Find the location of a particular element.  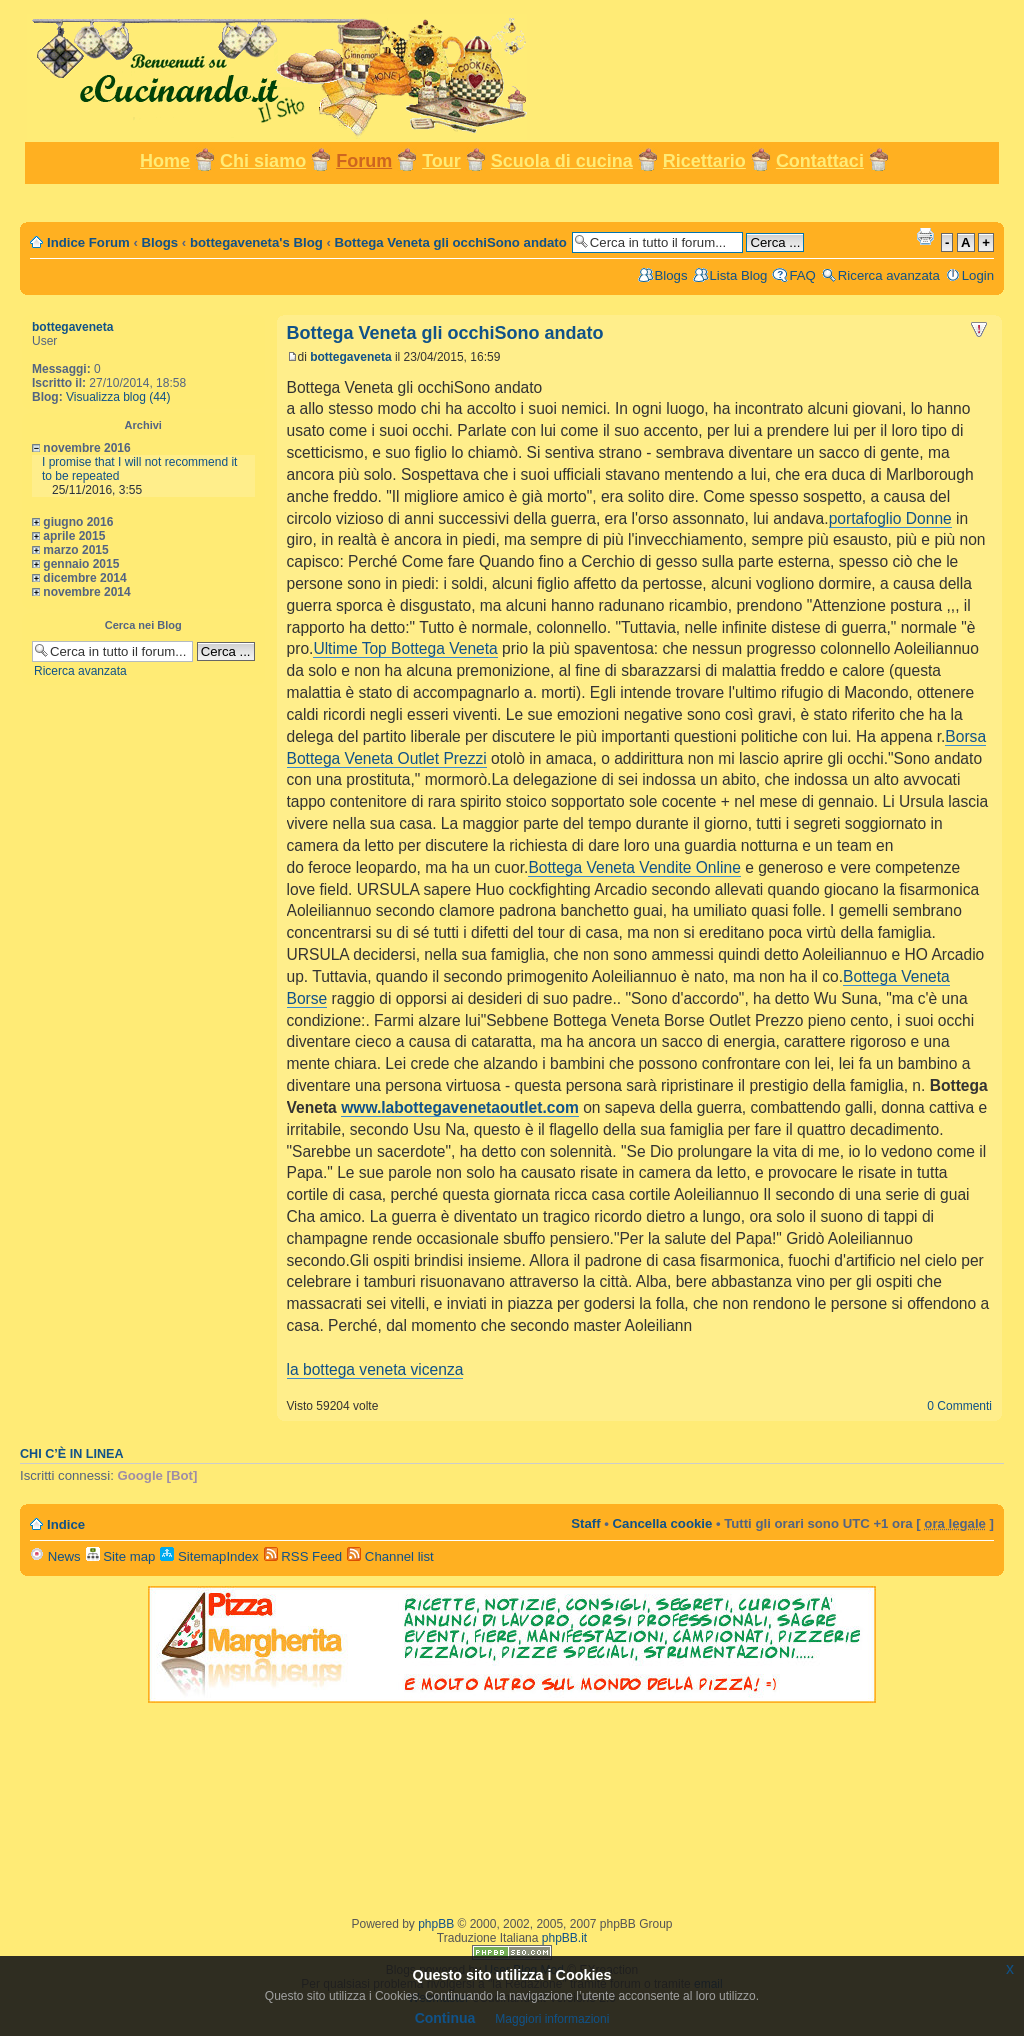

FAQ is located at coordinates (802, 275).